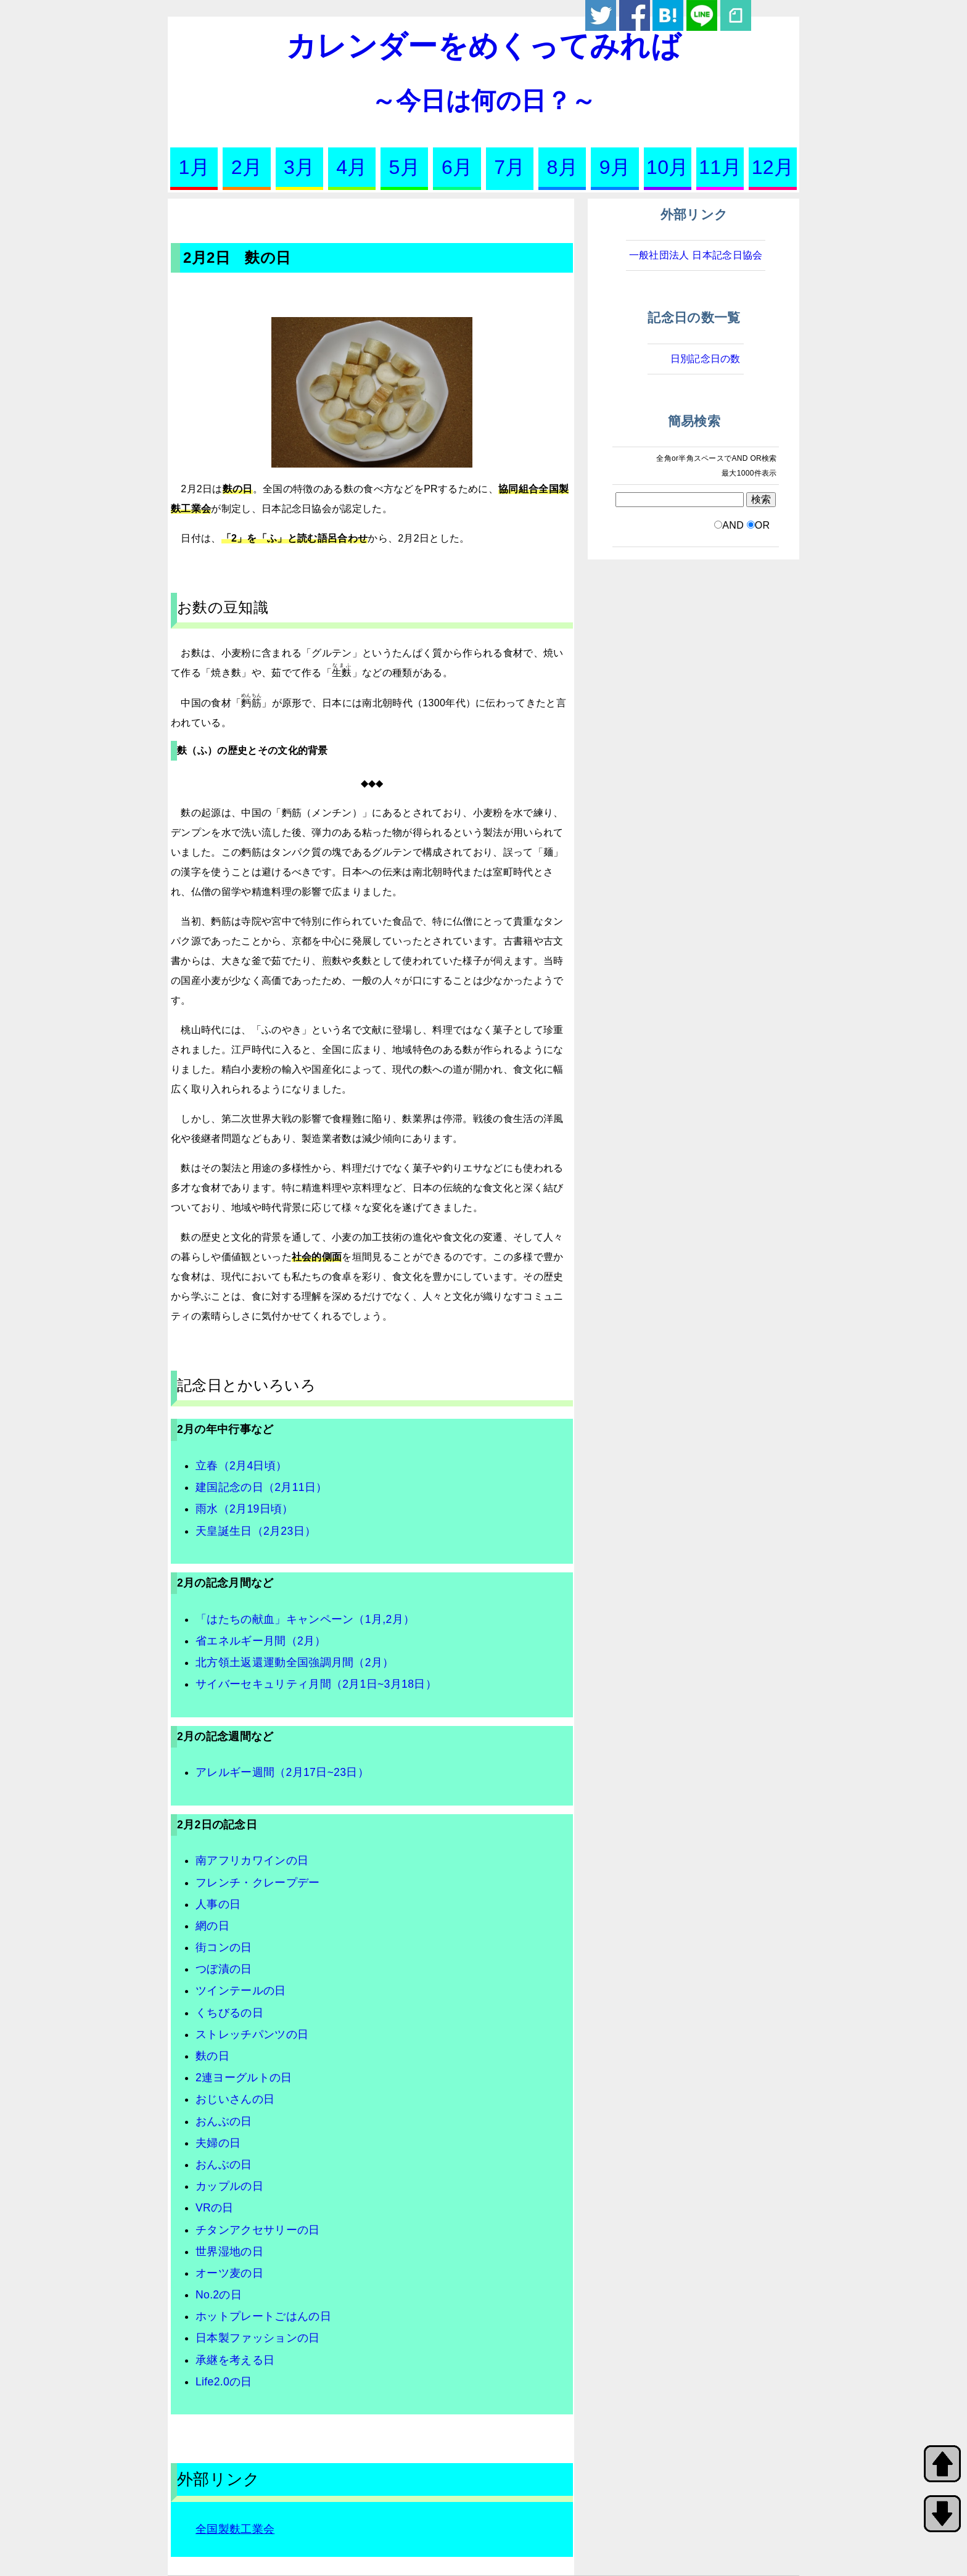  I want to click on 建国記念の日（2月11日）, so click(261, 1487).